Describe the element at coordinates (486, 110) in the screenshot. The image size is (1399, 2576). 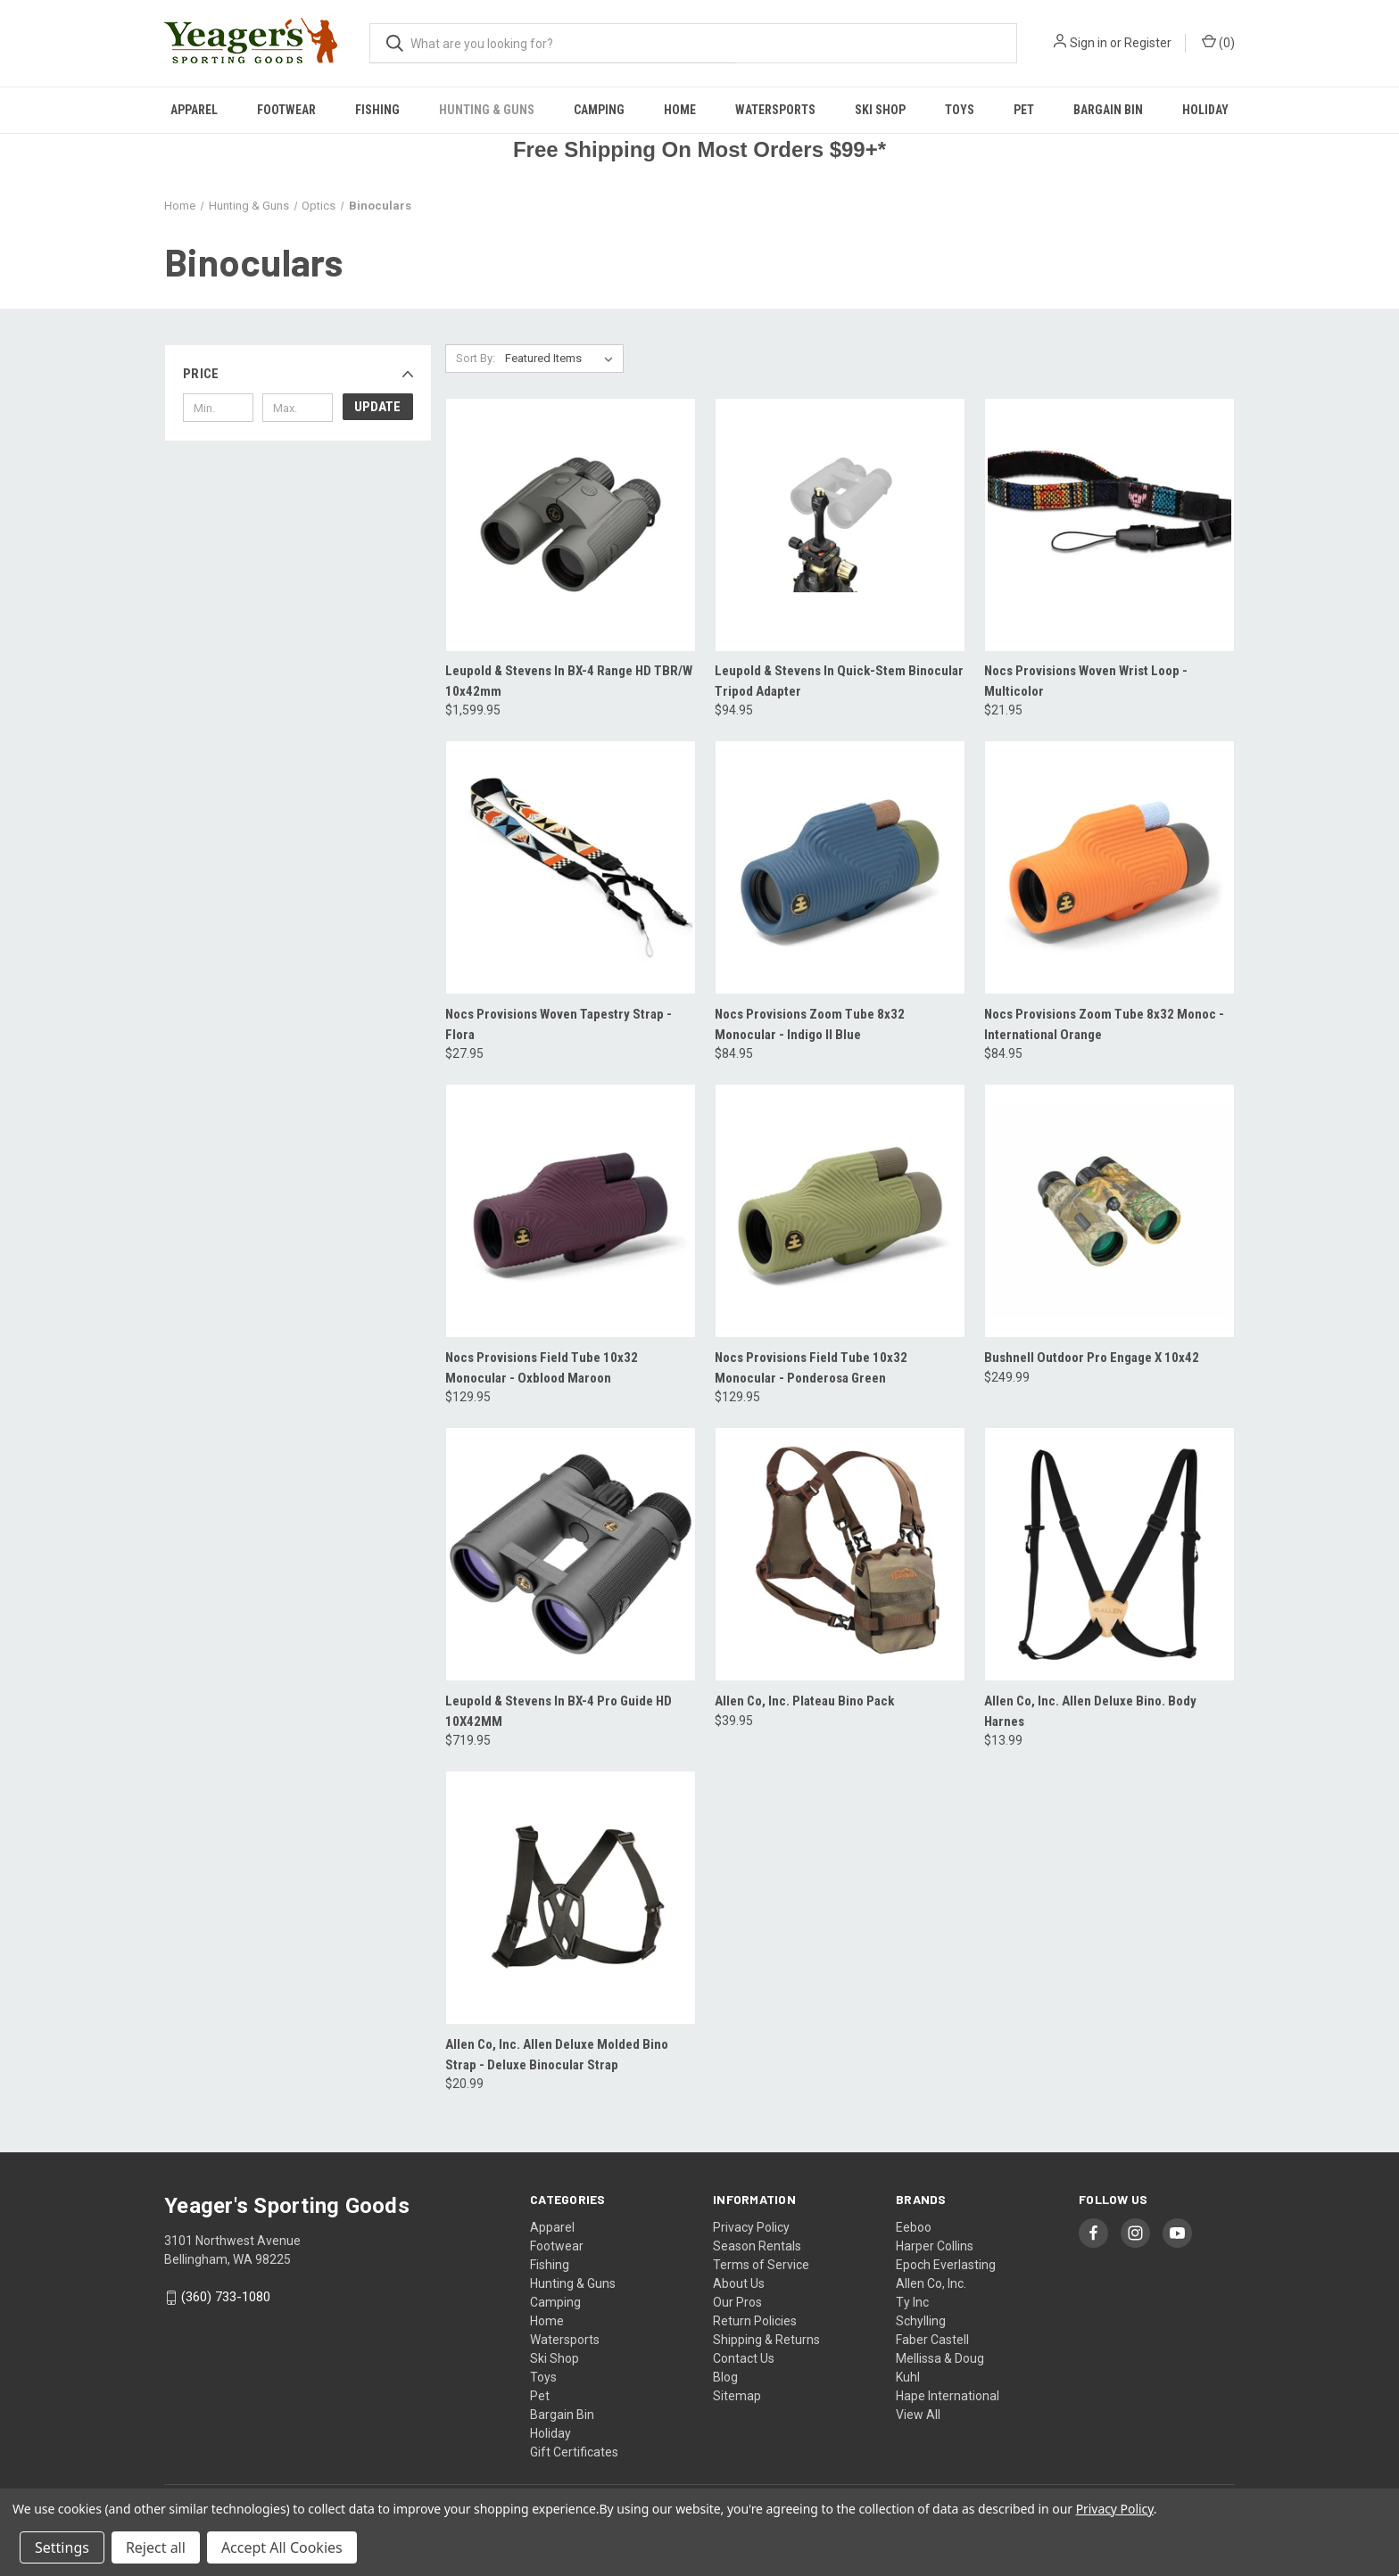
I see `Hunting & Guns` at that location.